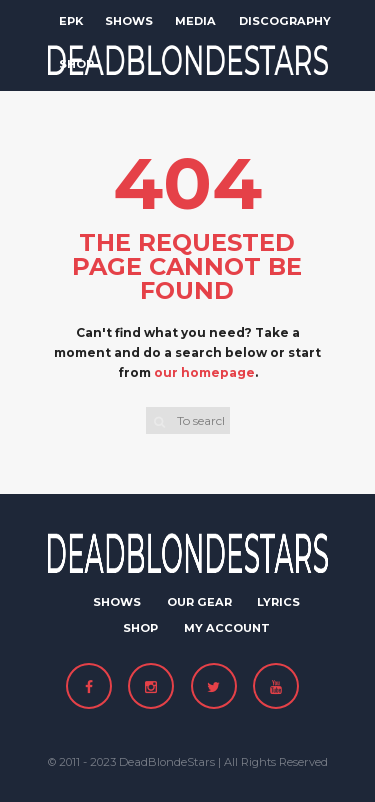 This screenshot has width=375, height=802. I want to click on our homepage, so click(204, 372).